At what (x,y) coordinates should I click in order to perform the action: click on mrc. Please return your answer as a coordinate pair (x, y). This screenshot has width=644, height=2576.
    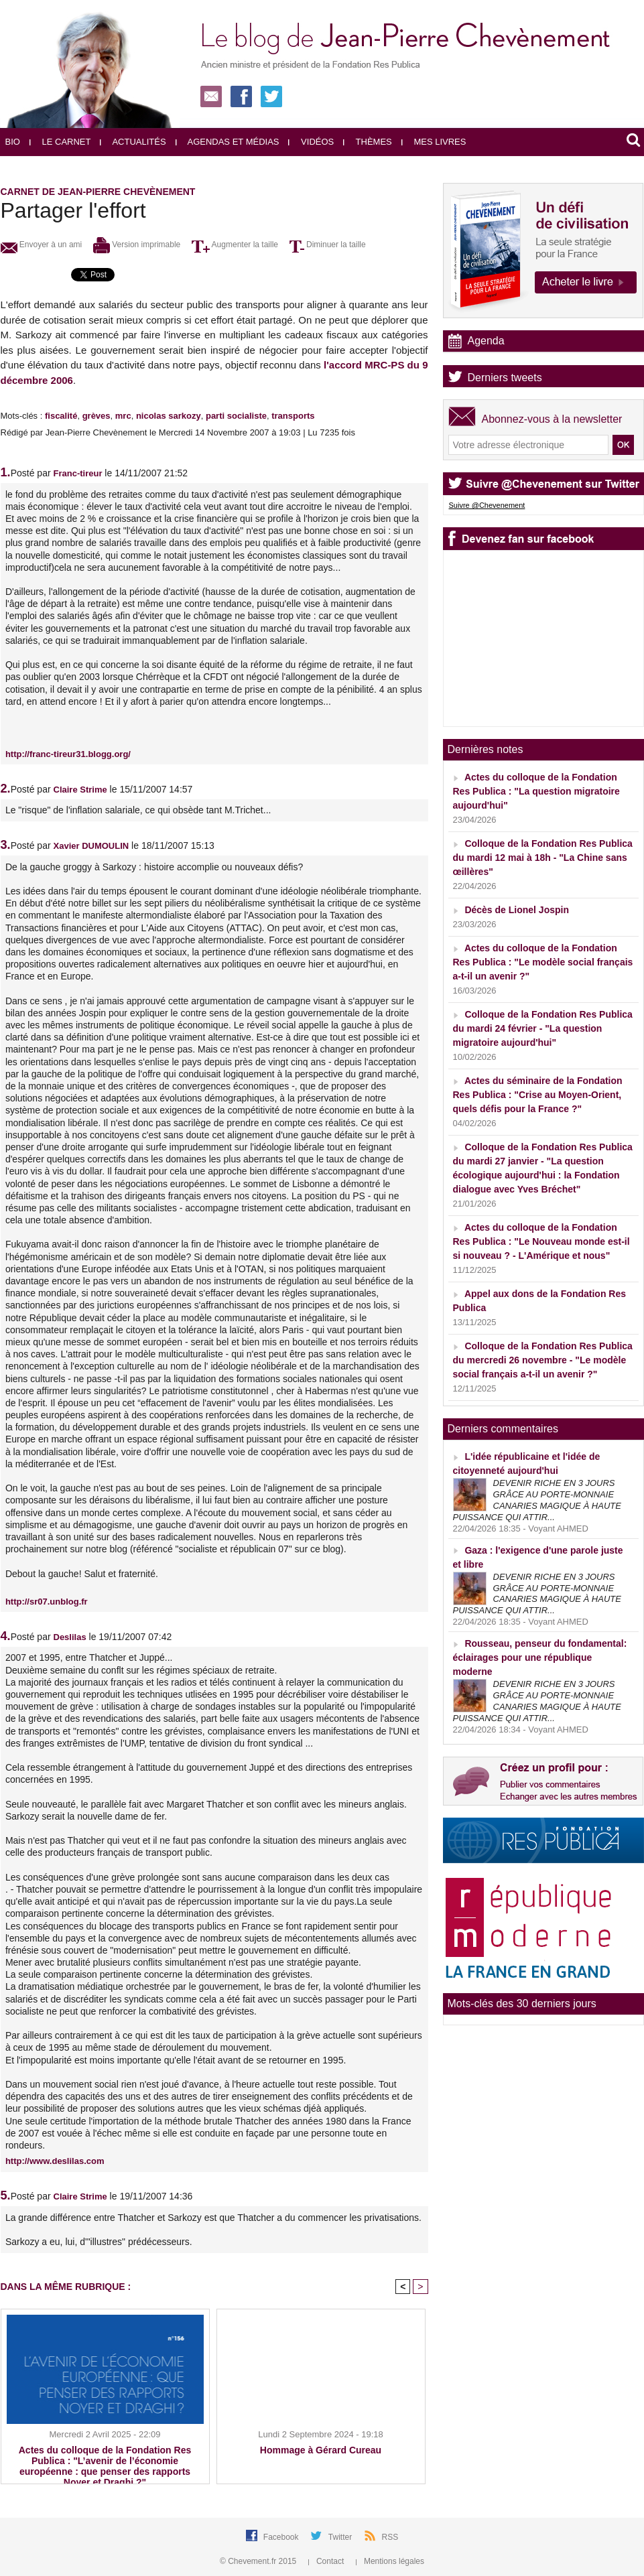
    Looking at the image, I should click on (123, 416).